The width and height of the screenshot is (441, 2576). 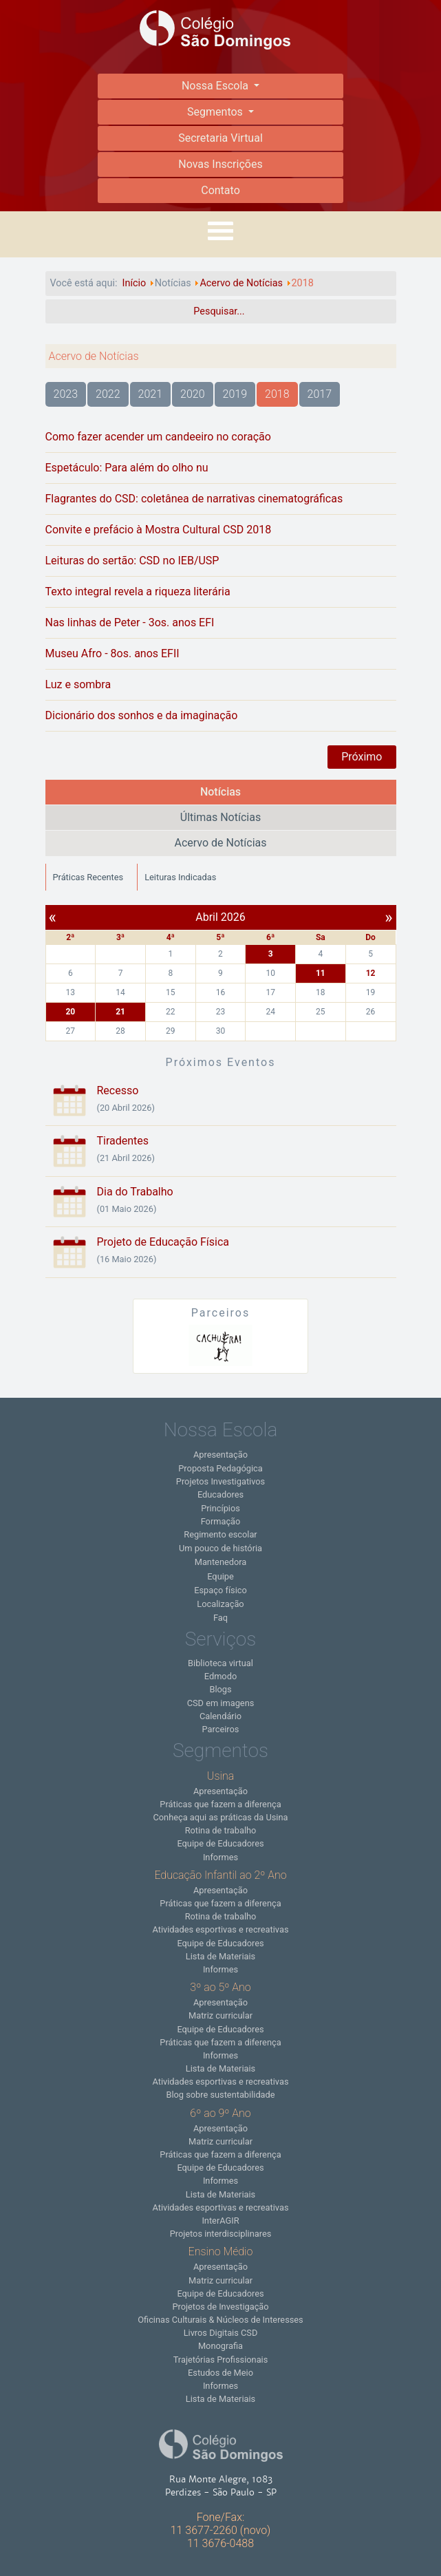 I want to click on Projeto de Educação Física, so click(x=163, y=1241).